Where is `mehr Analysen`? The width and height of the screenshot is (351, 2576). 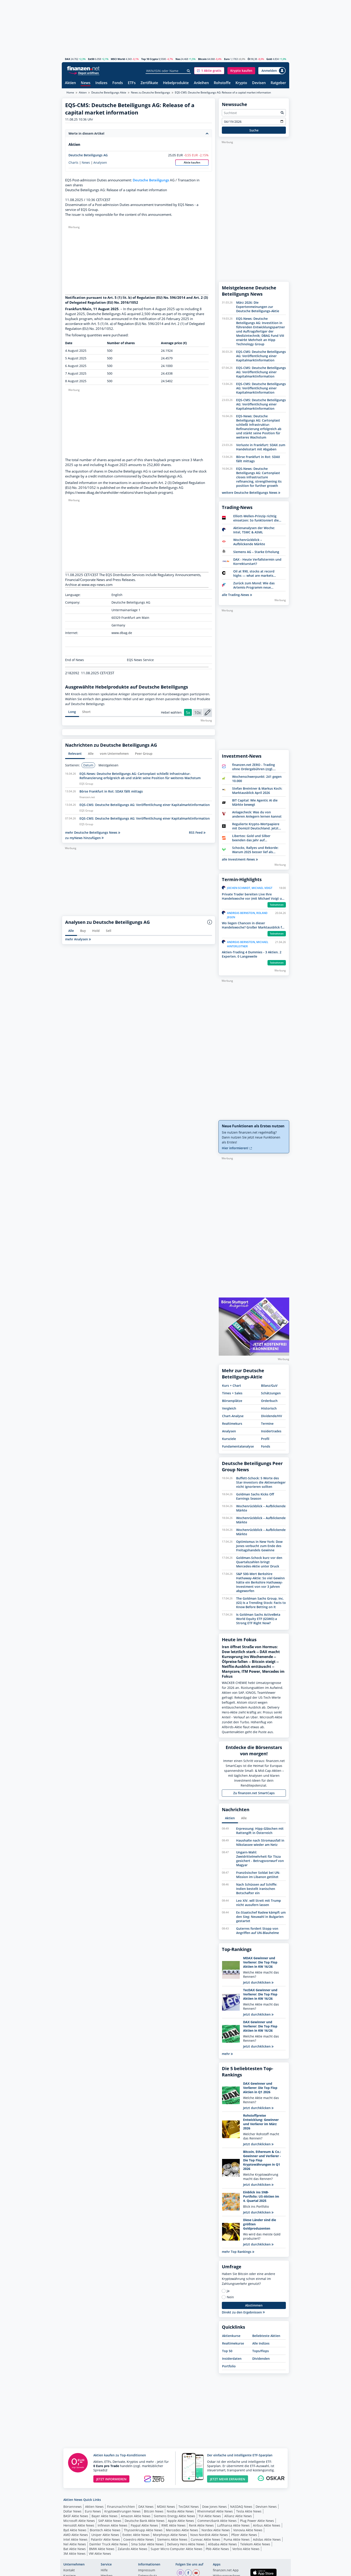
mehr Analysen is located at coordinates (78, 939).